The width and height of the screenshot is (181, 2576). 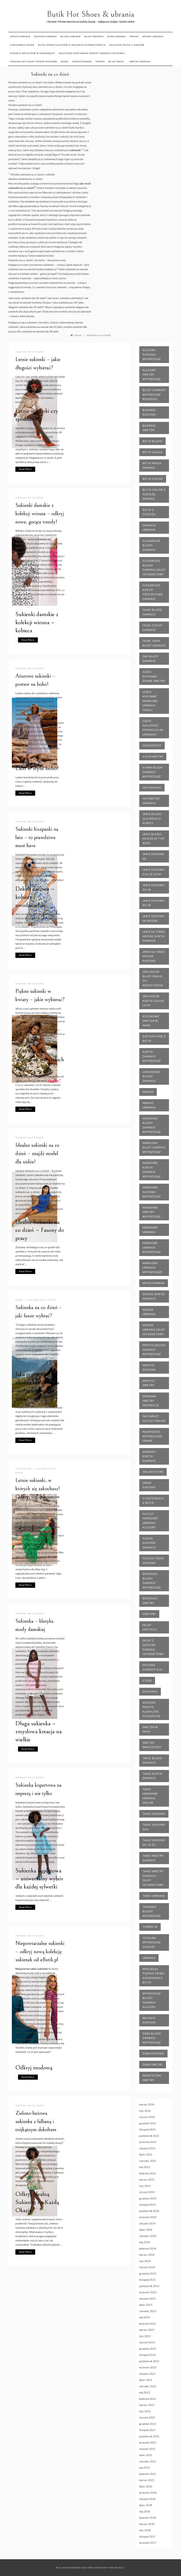 I want to click on marzec 2023, so click(x=146, y=2329).